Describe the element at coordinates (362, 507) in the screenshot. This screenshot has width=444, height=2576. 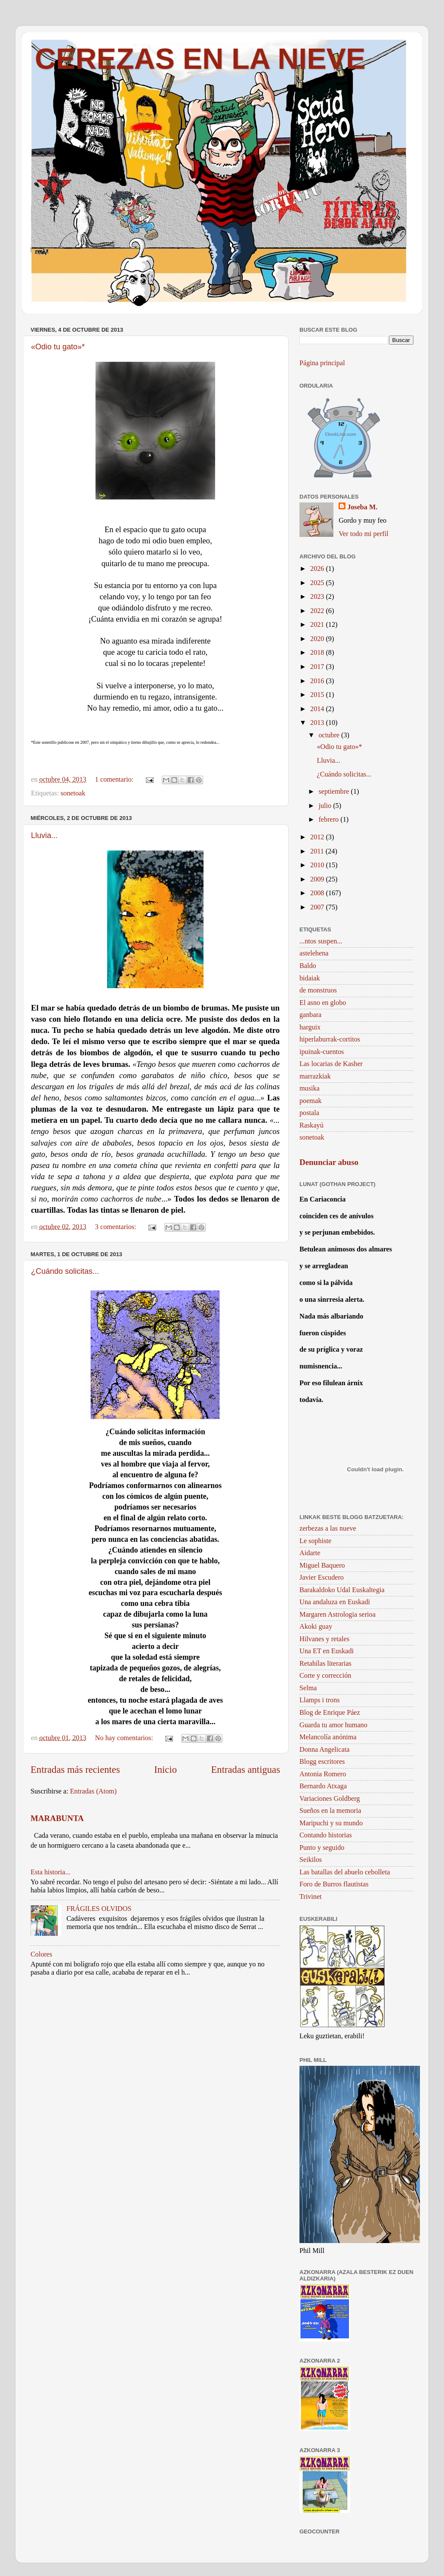
I see `Joseba M.` at that location.